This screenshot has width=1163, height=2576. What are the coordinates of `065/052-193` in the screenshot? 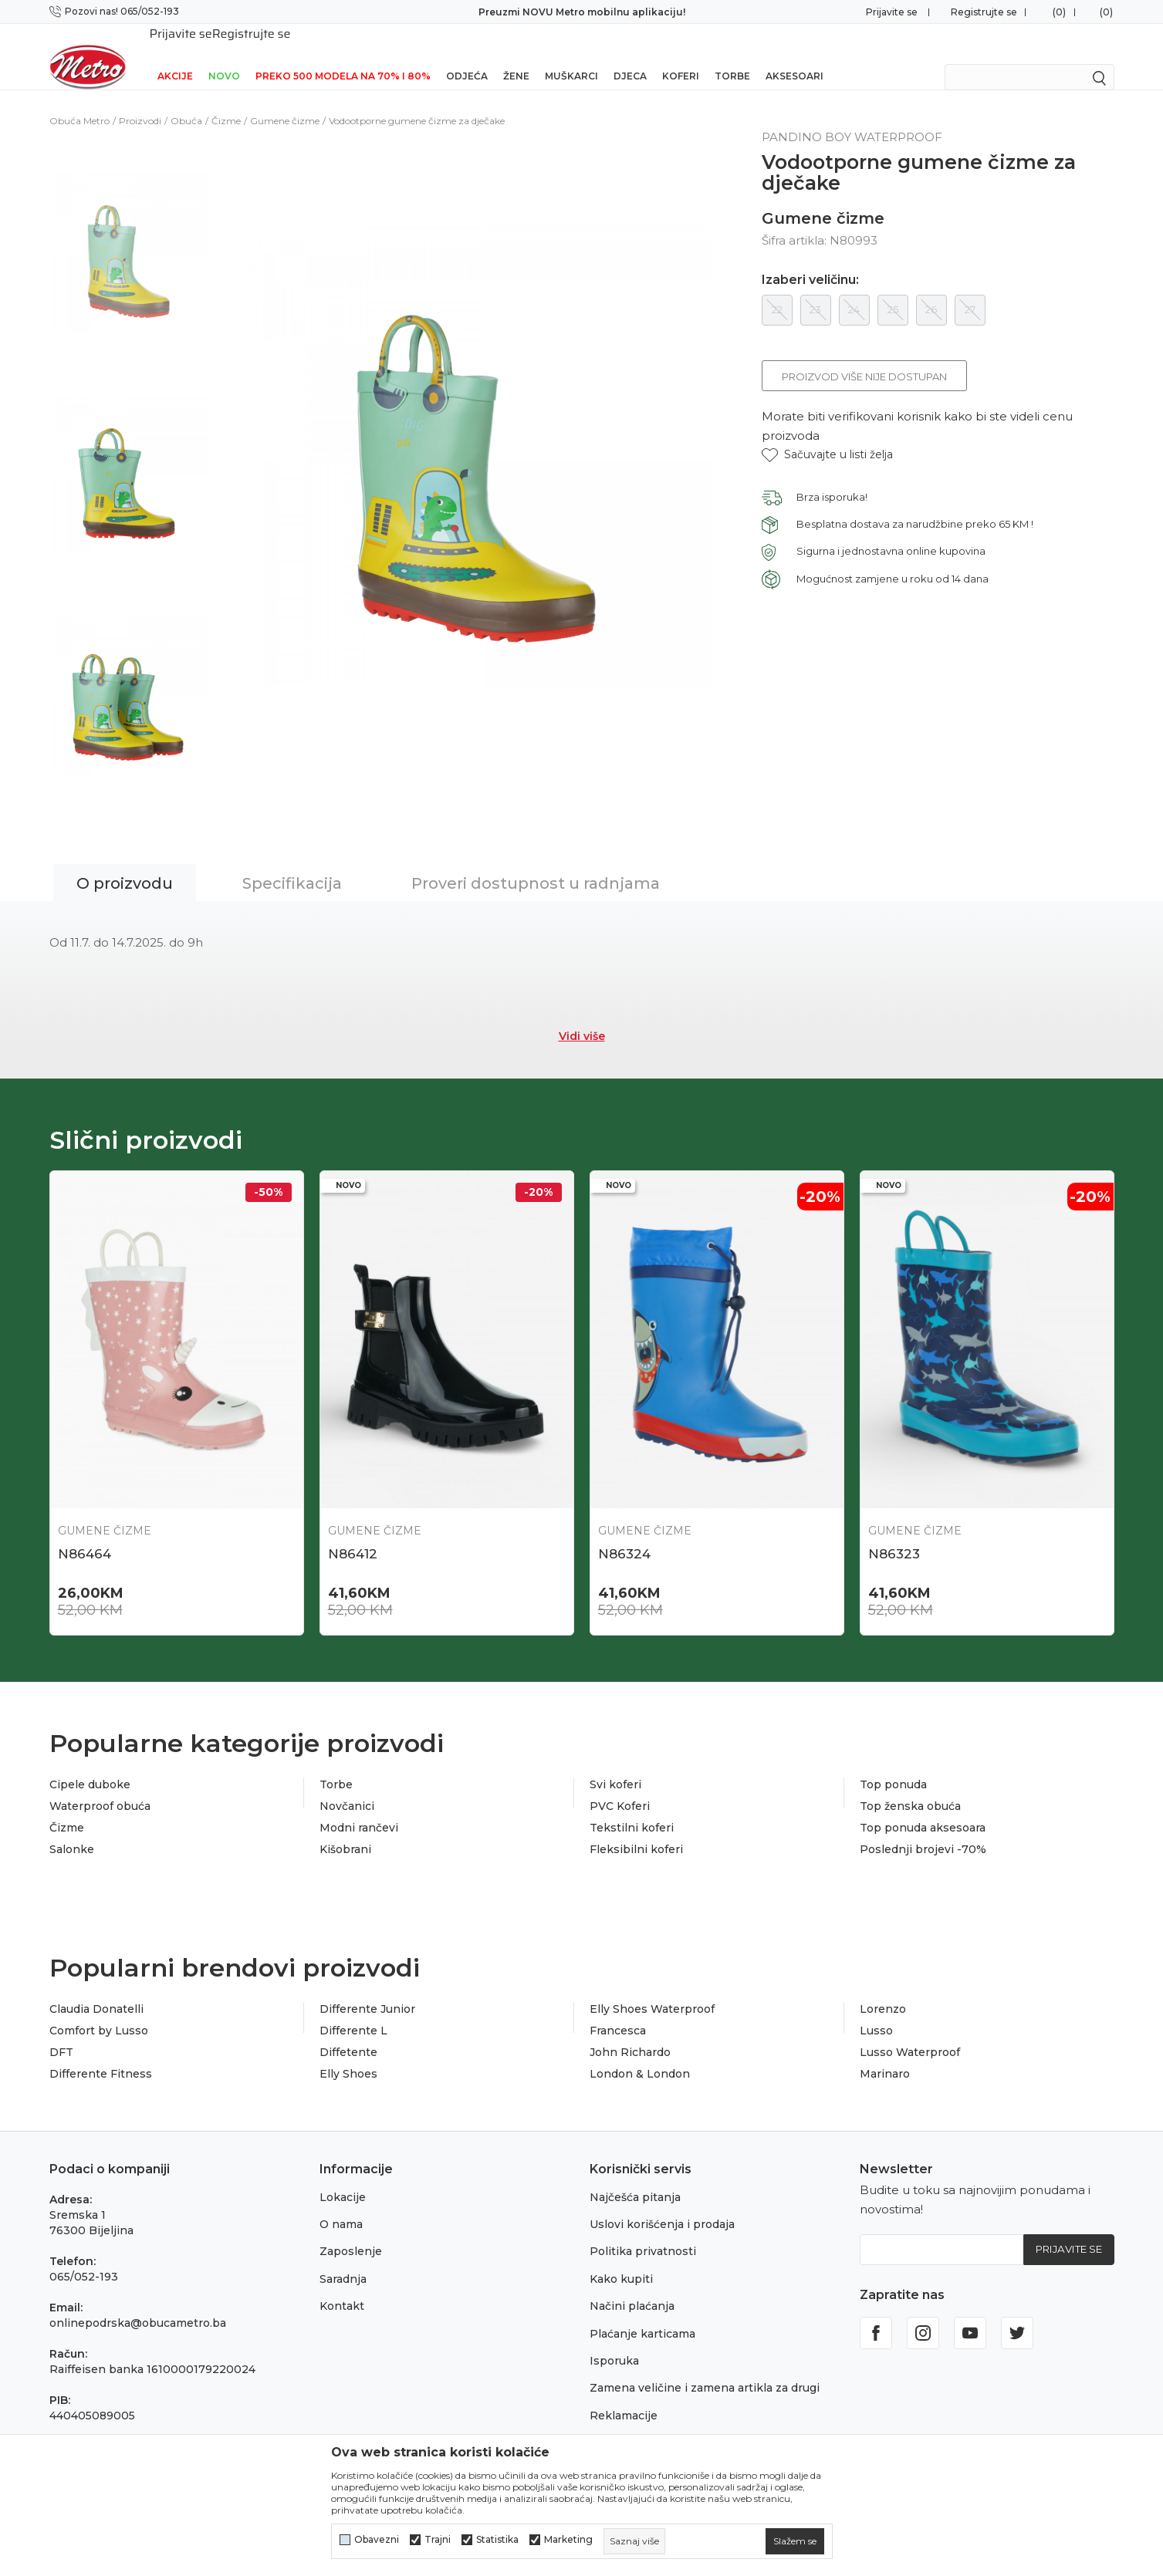 It's located at (83, 2257).